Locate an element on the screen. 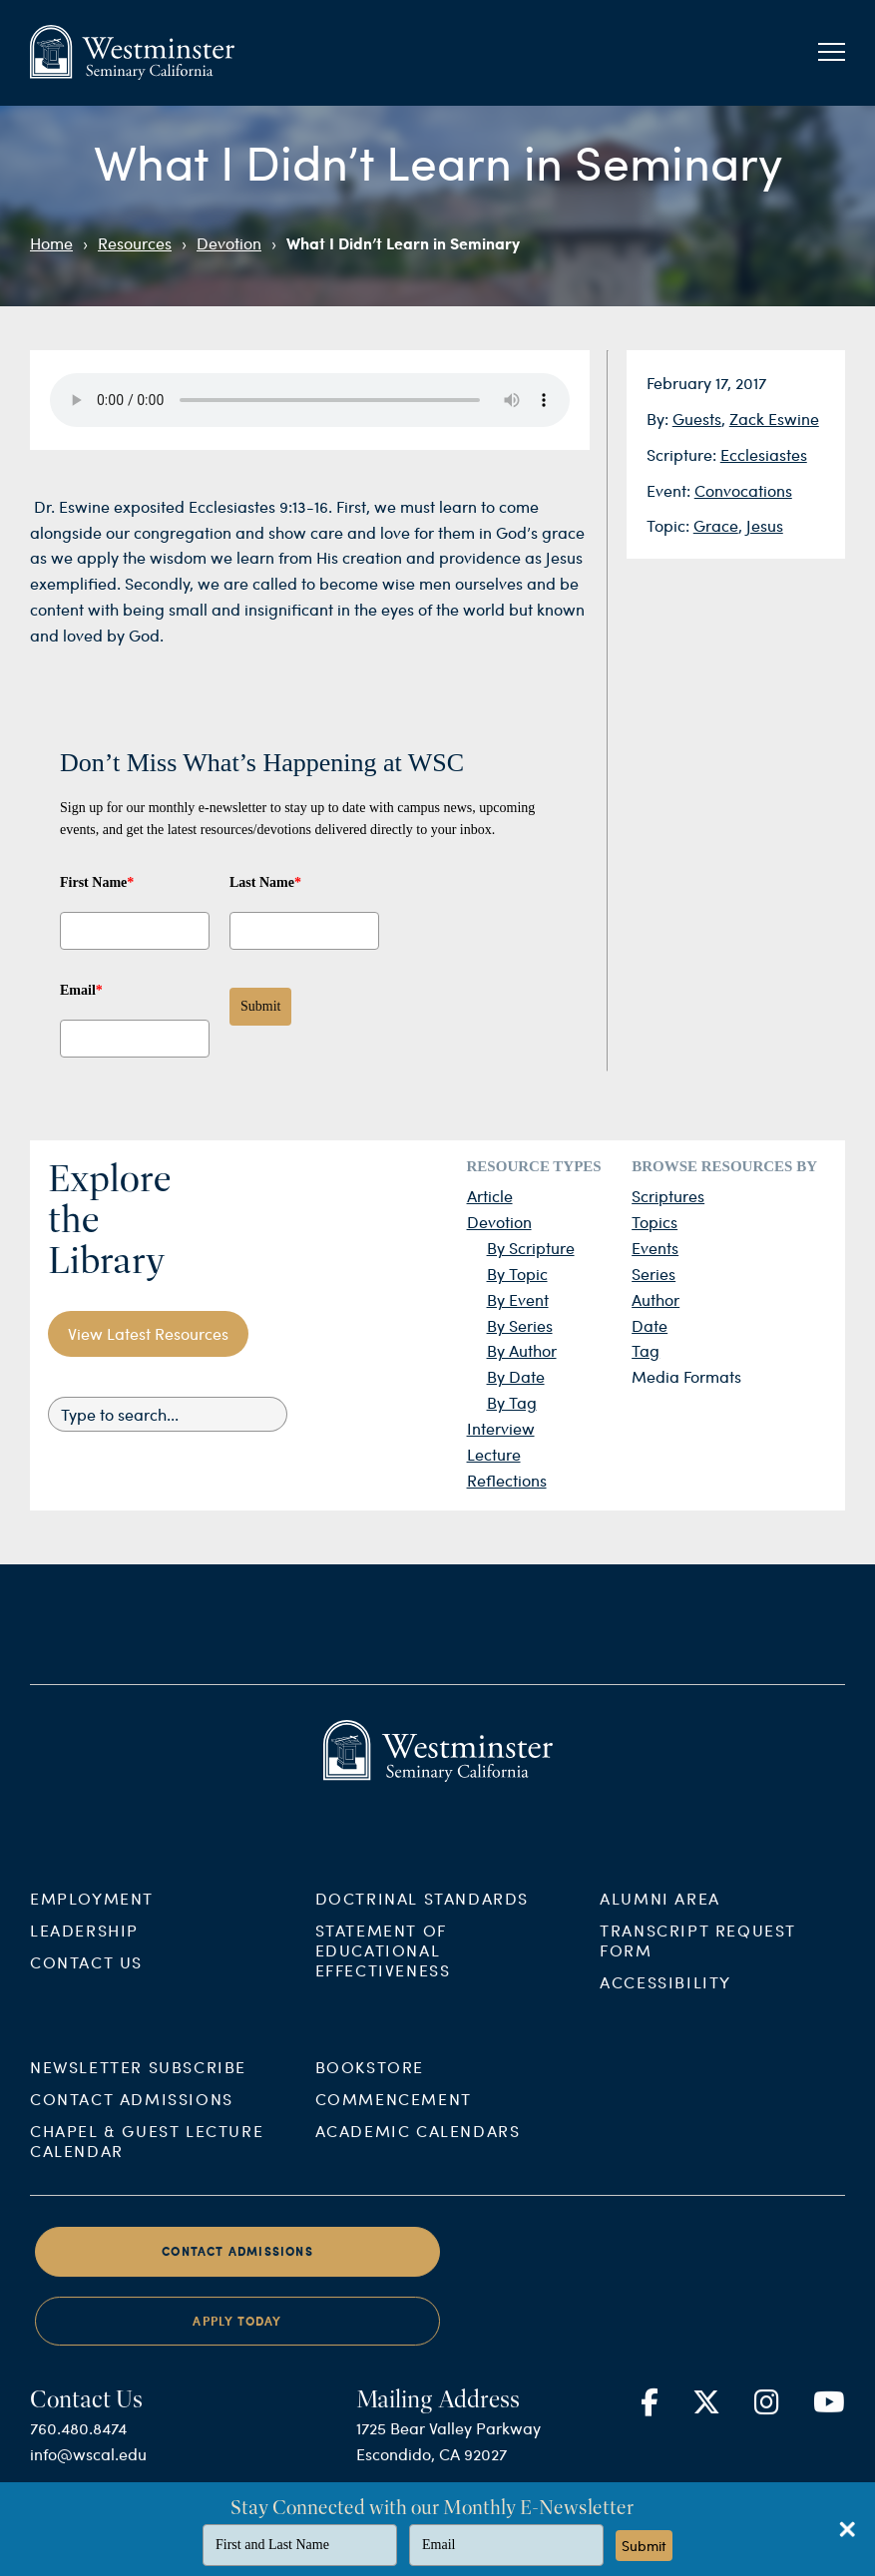  Jesus is located at coordinates (764, 525).